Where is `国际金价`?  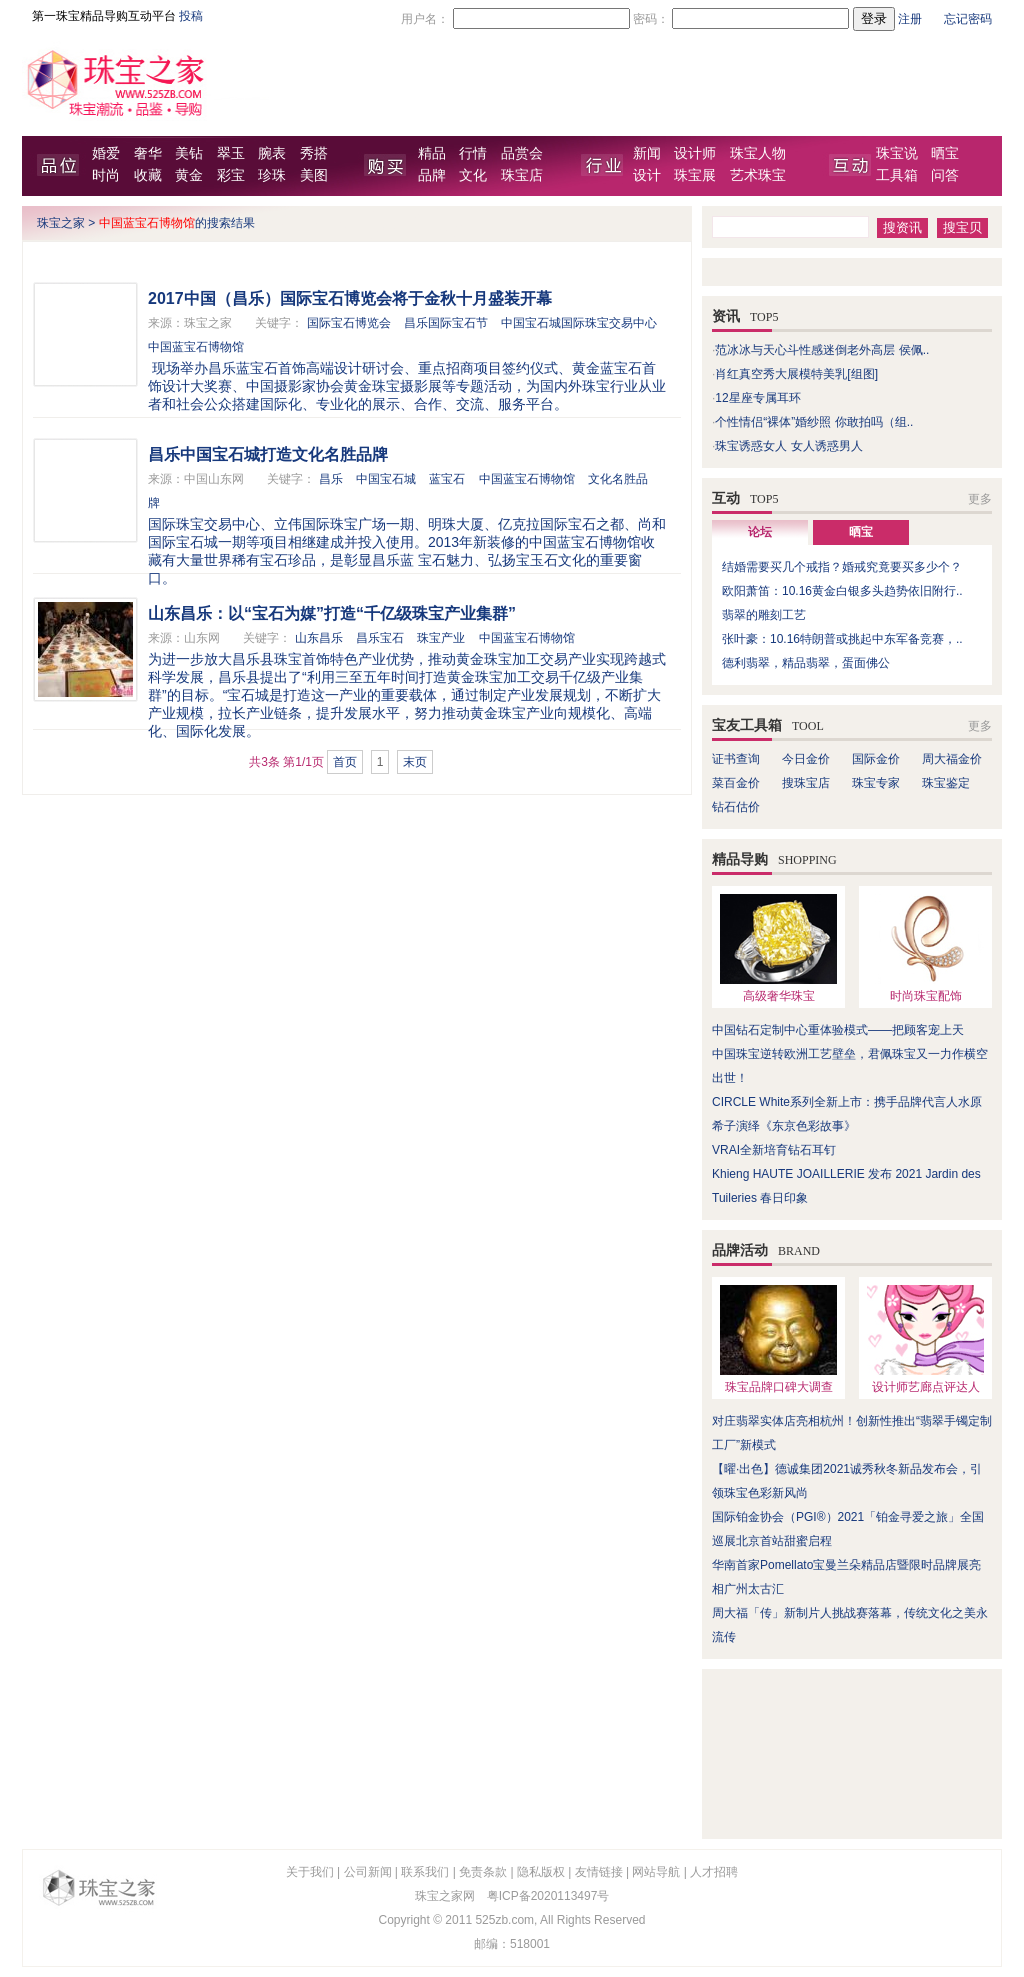 国际金价 is located at coordinates (876, 759).